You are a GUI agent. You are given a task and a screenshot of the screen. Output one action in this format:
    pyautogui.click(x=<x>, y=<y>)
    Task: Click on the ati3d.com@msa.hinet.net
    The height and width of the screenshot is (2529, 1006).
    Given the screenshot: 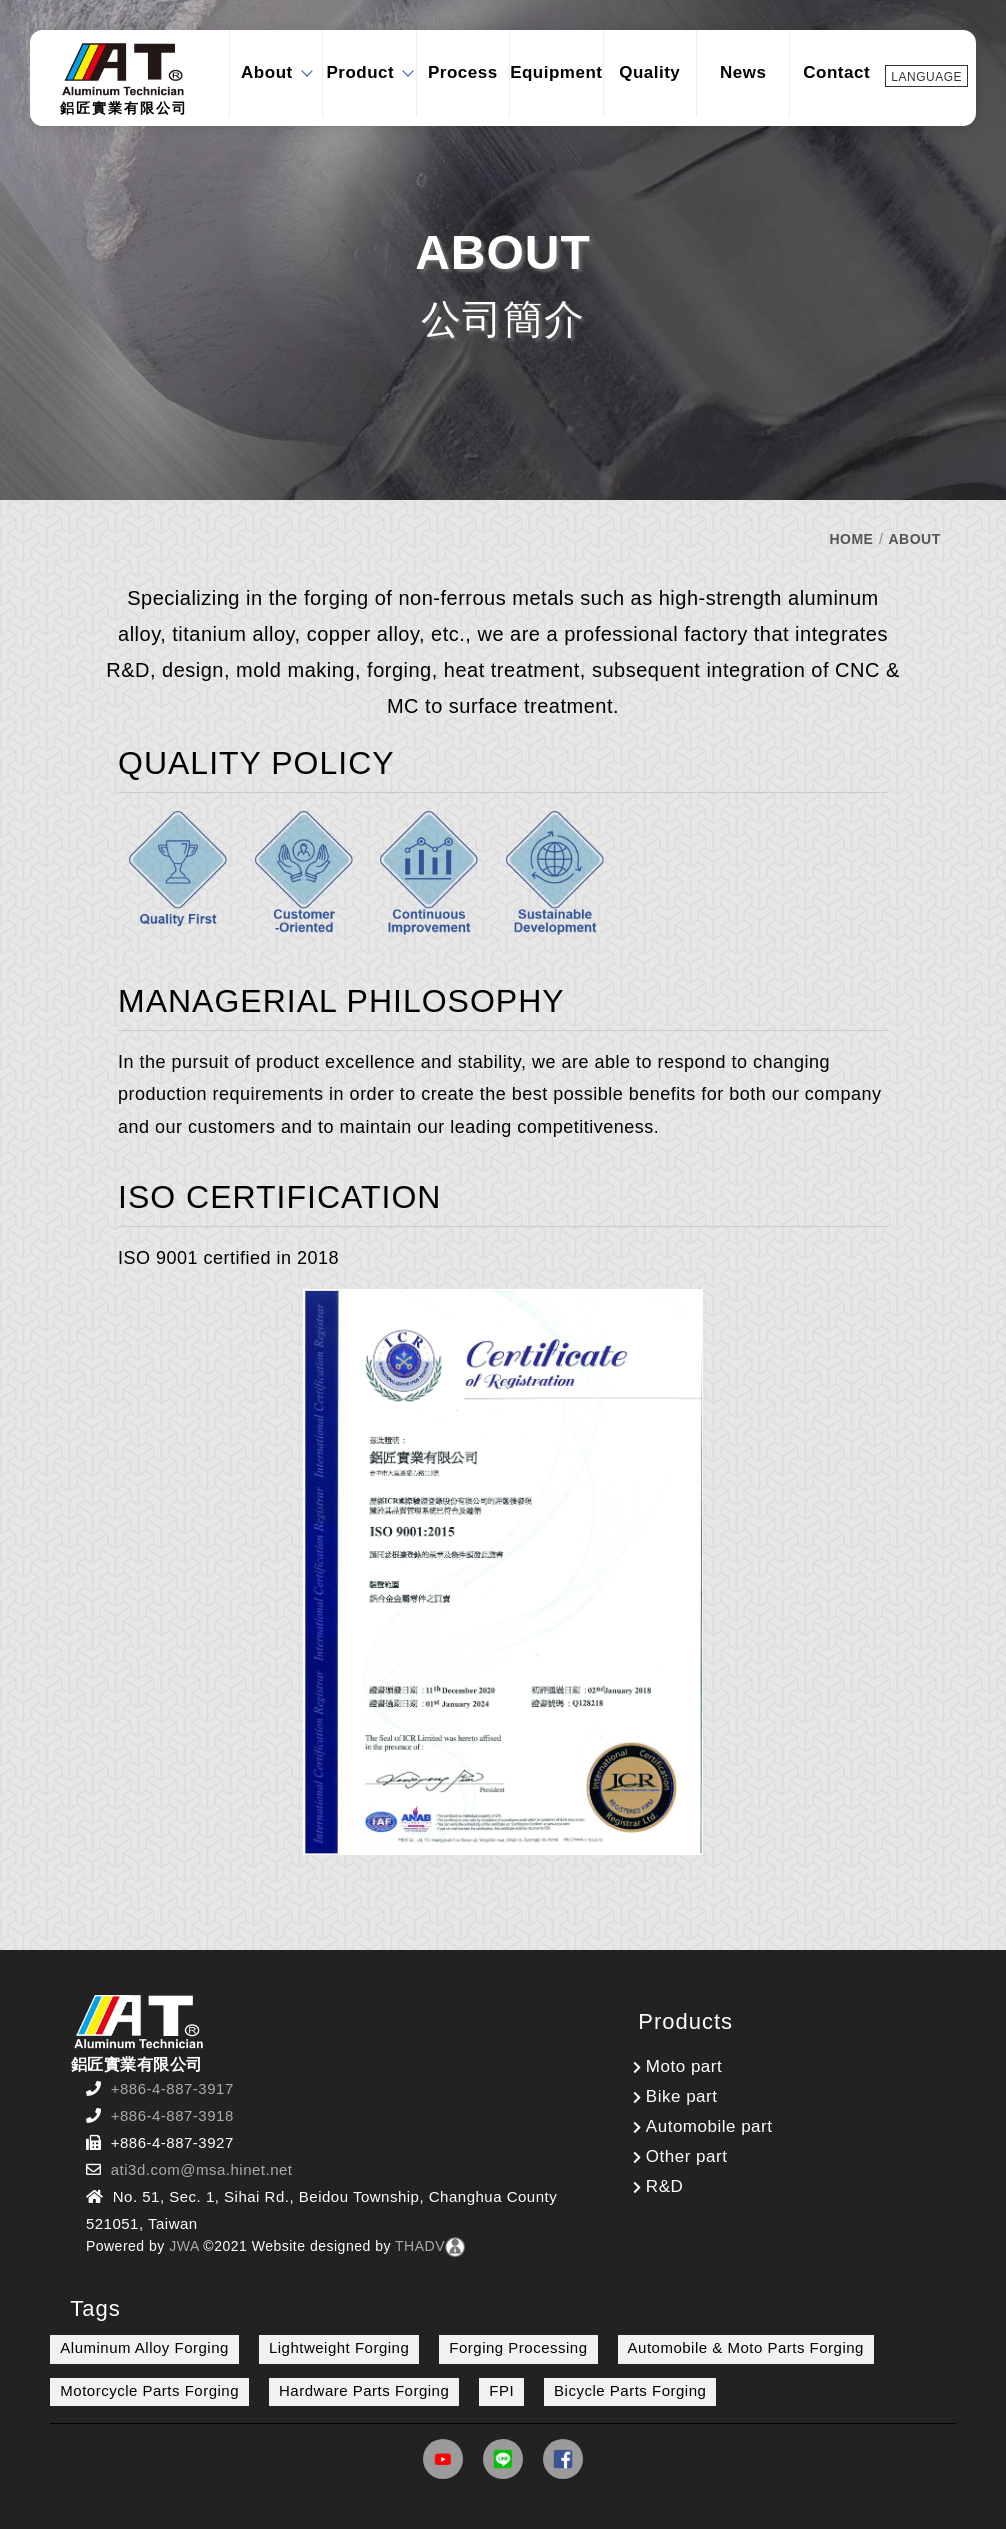 What is the action you would take?
    pyautogui.click(x=202, y=2169)
    